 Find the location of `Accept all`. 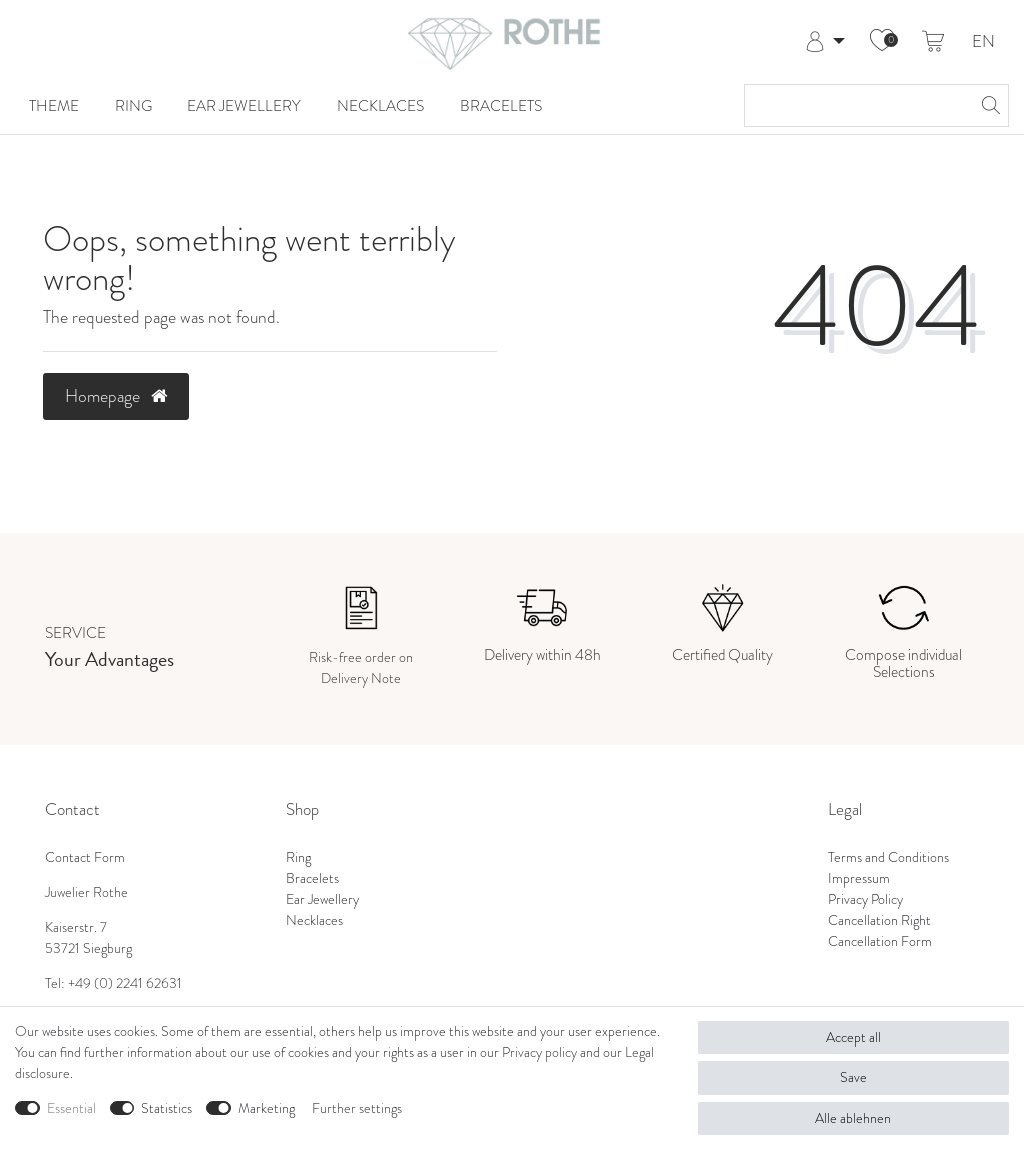

Accept all is located at coordinates (853, 1037).